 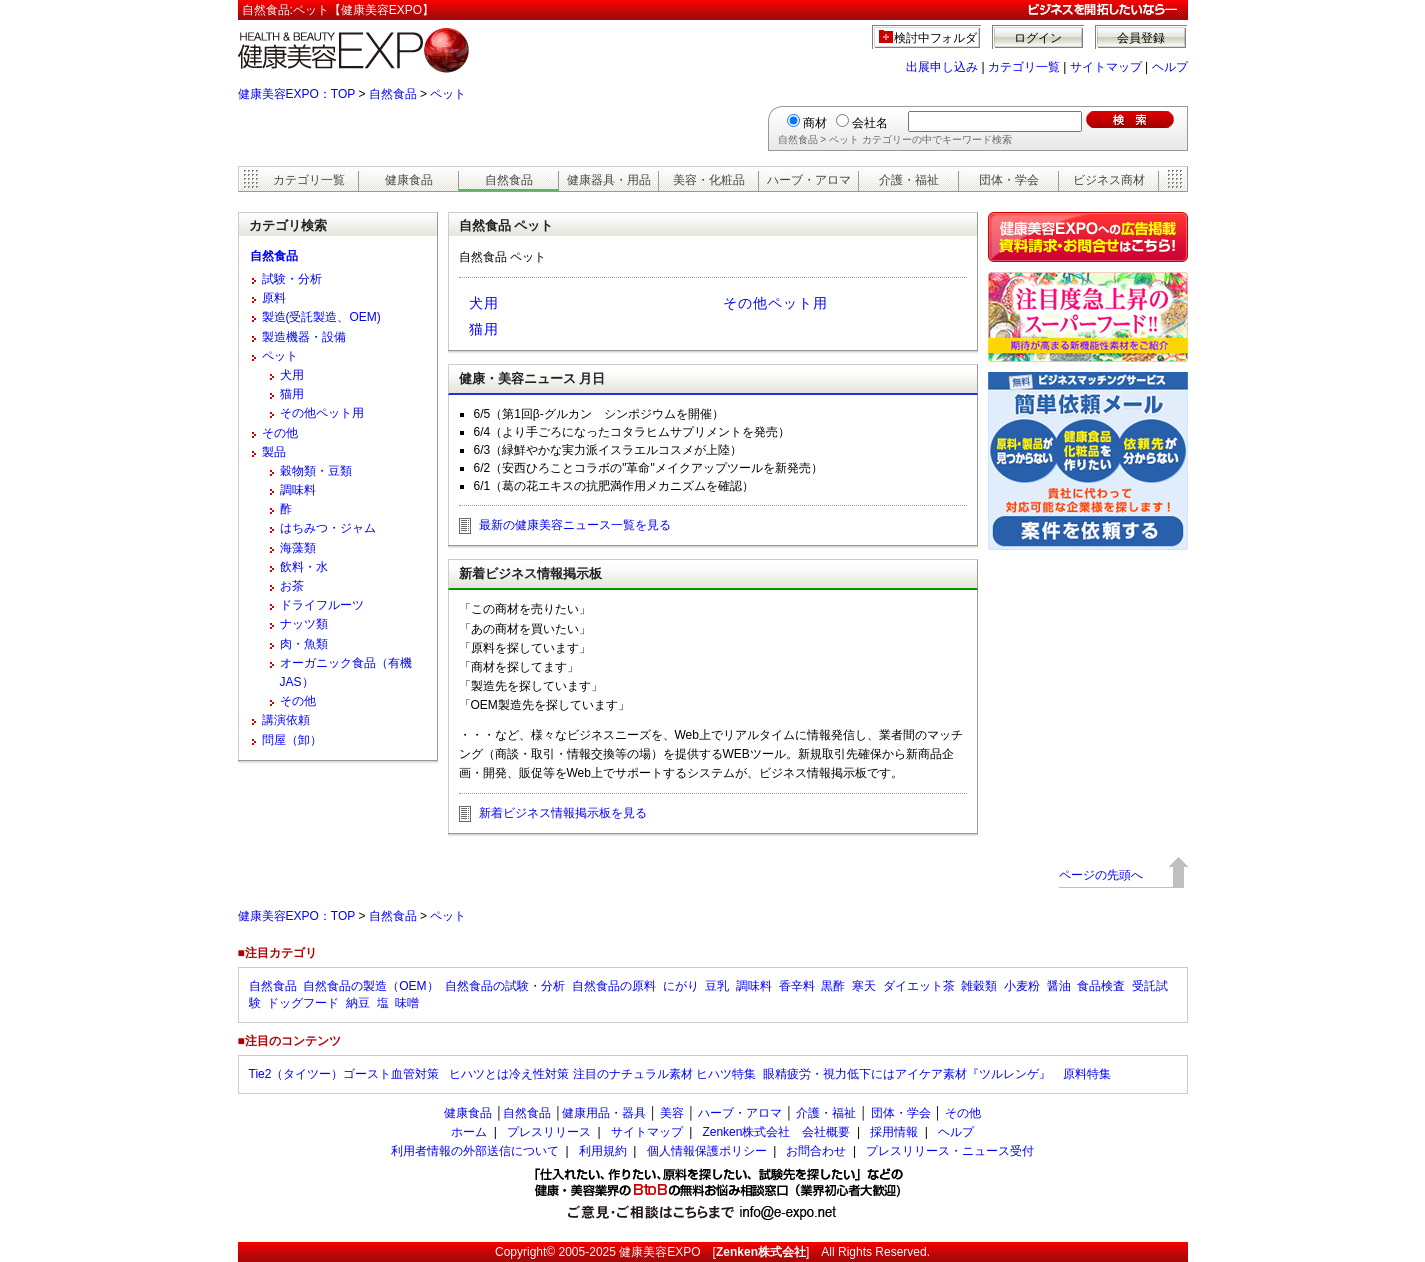 I want to click on サイトマップ, so click(x=1106, y=67).